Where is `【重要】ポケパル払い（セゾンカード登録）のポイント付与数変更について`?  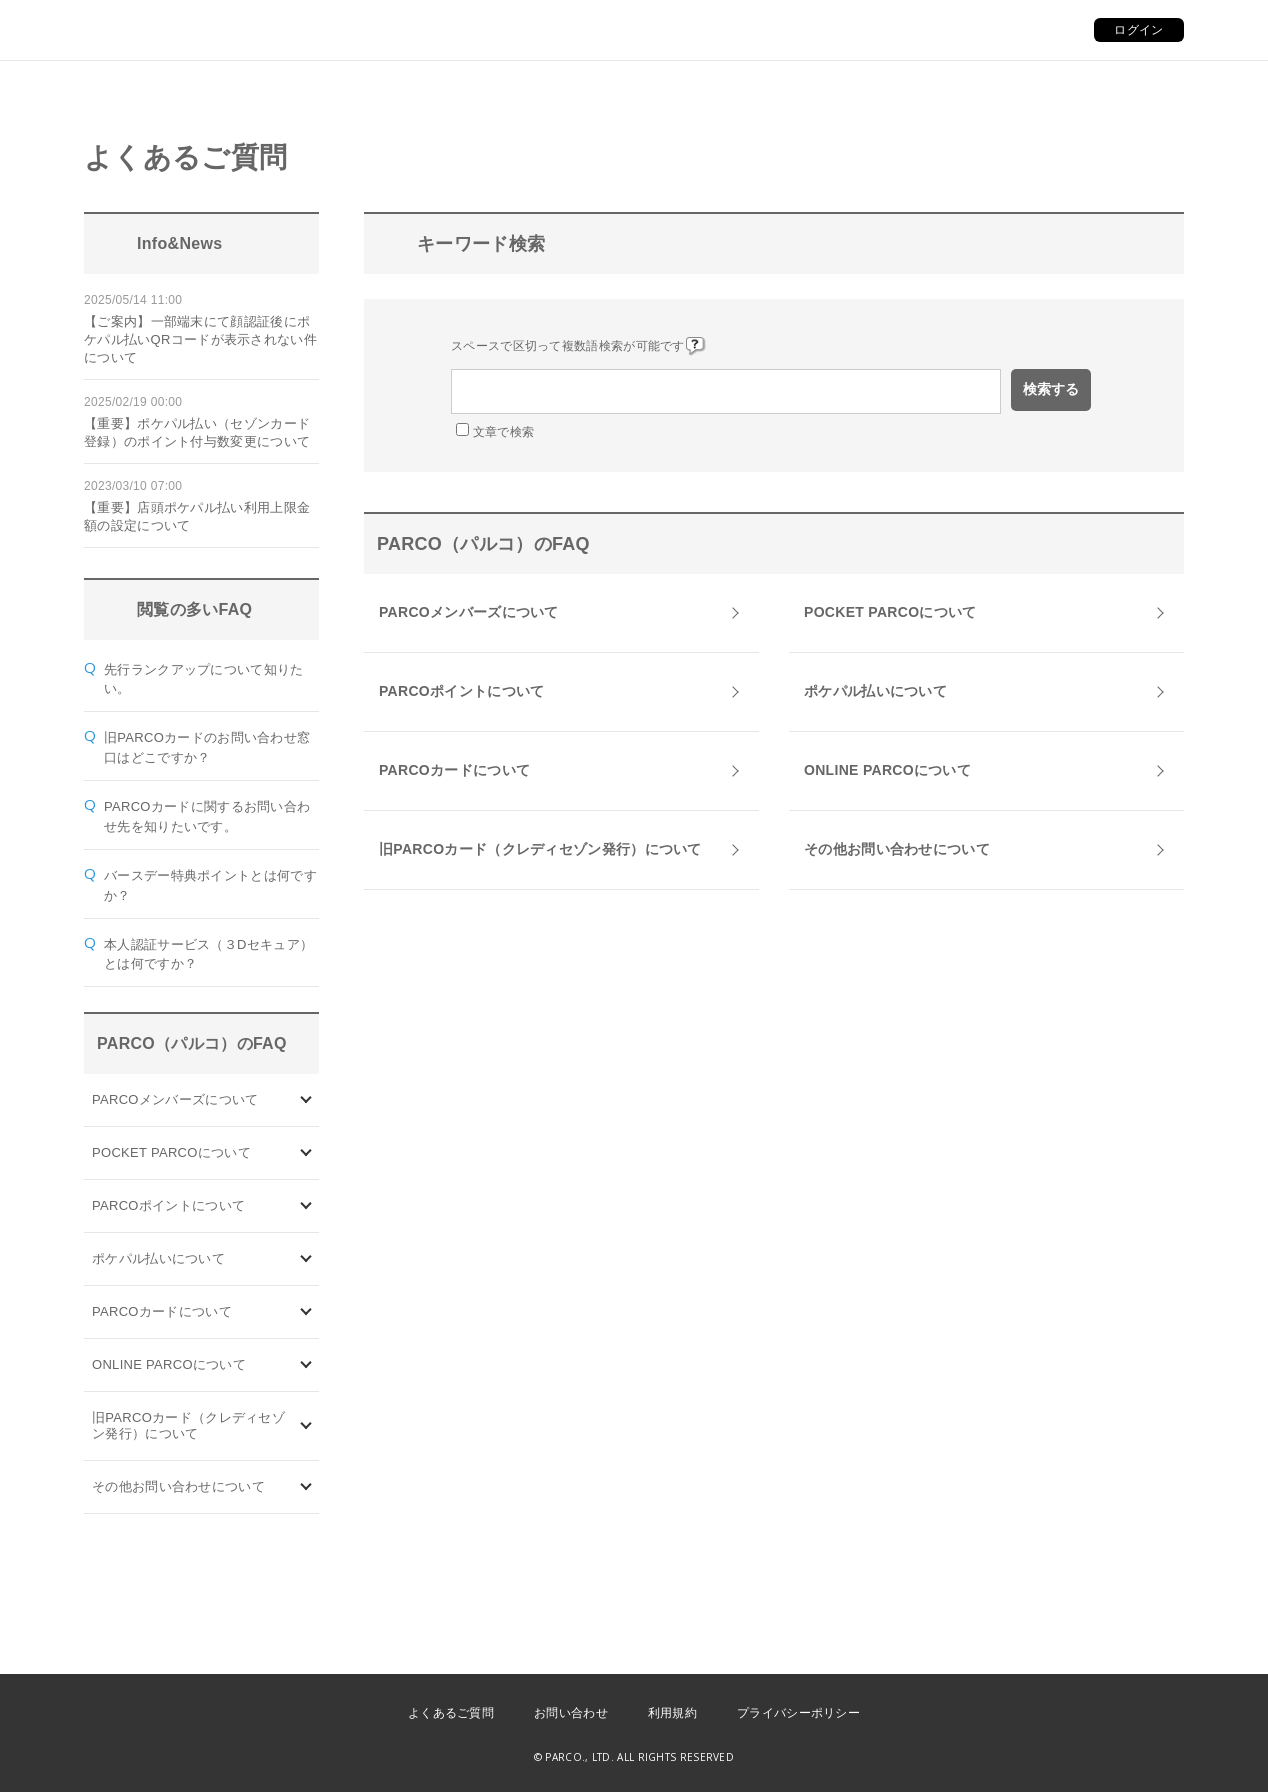 【重要】ポケパル払い（セゾンカード登録）のポイント付与数変更について is located at coordinates (197, 432).